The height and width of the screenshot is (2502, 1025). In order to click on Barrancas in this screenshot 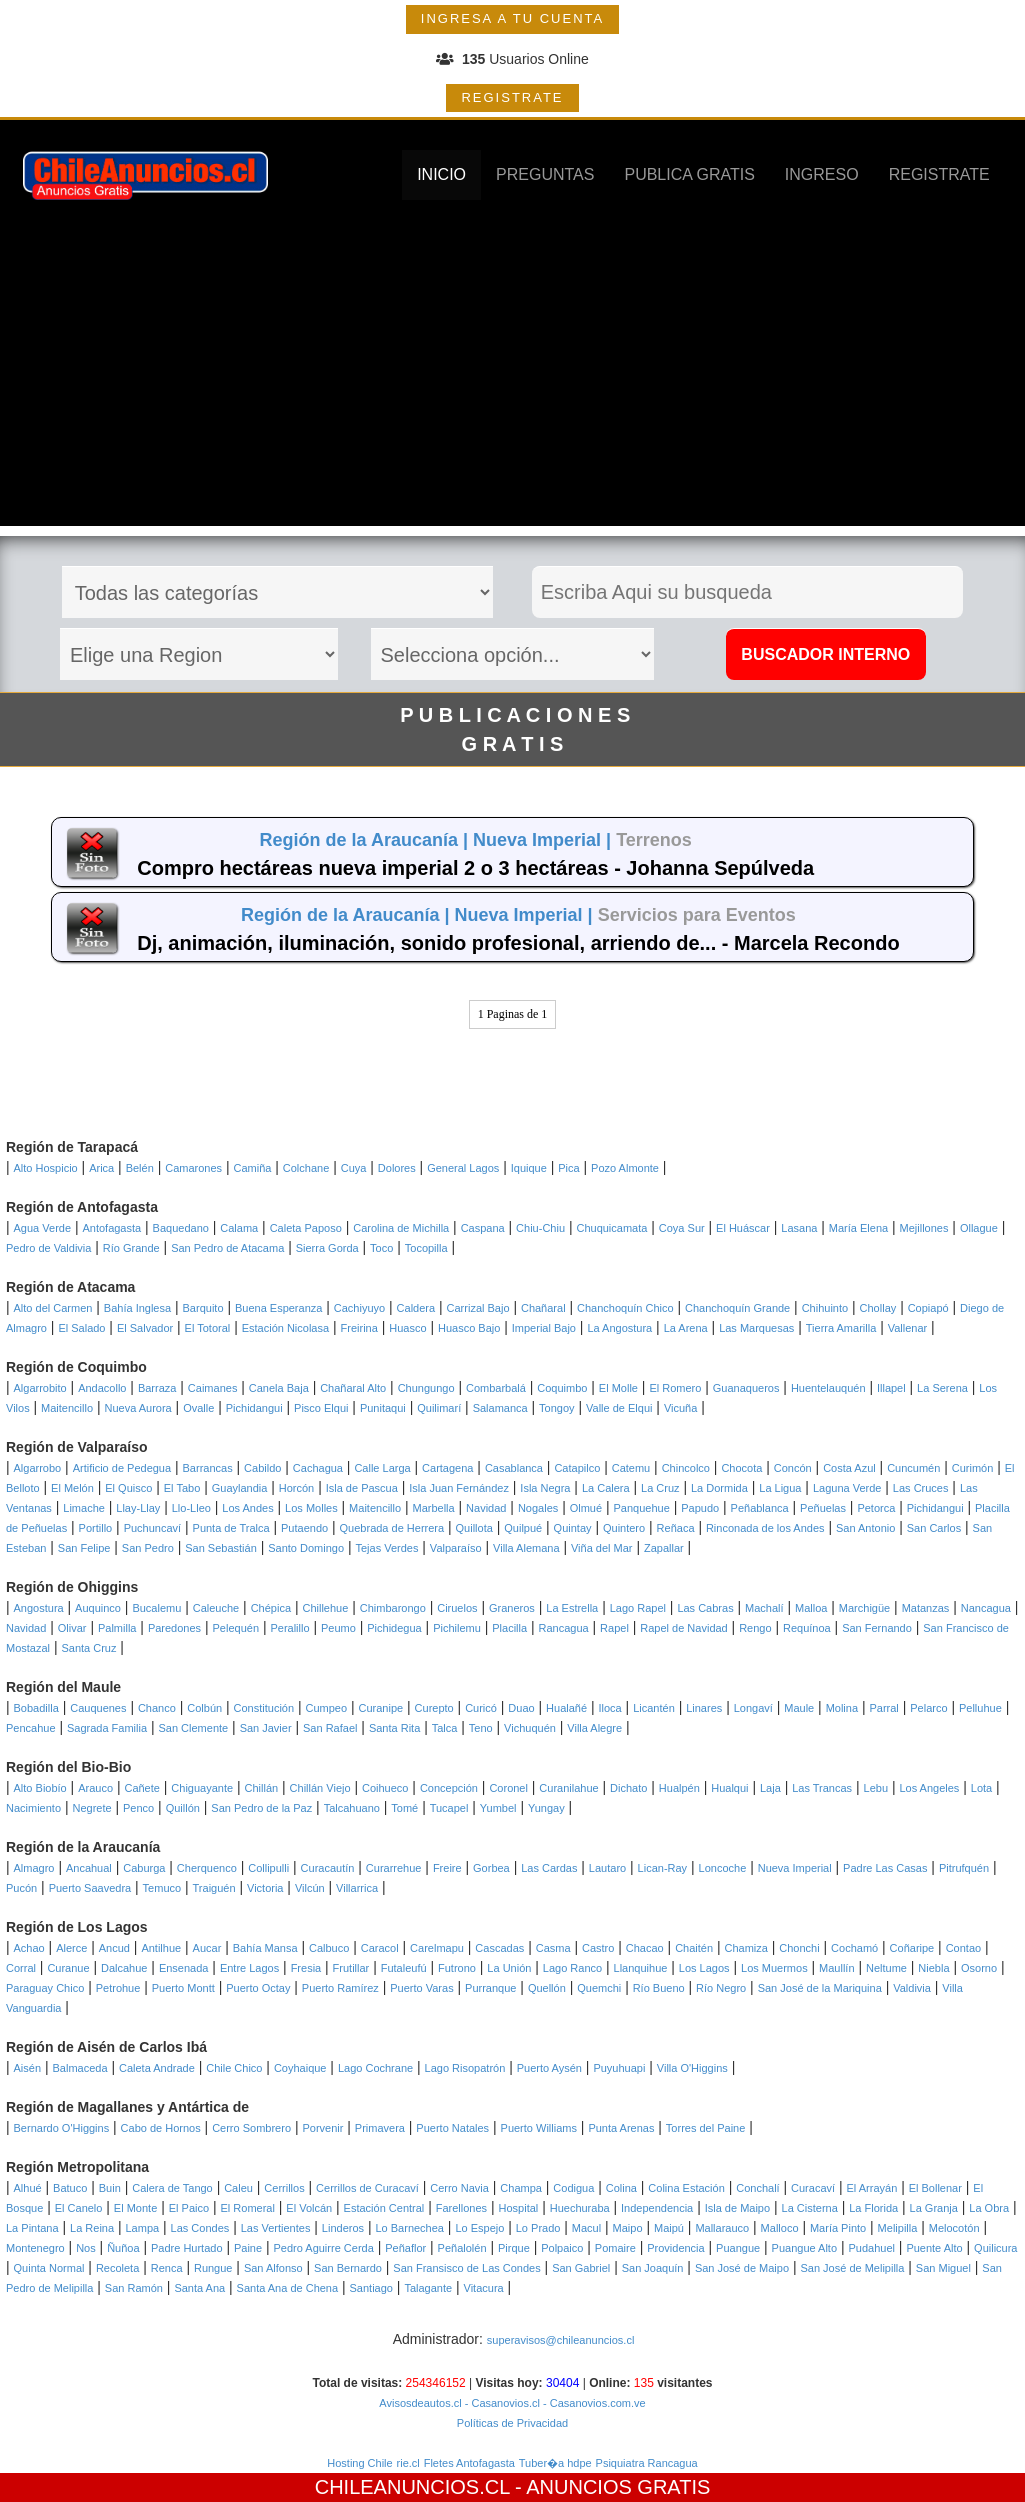, I will do `click(208, 1468)`.